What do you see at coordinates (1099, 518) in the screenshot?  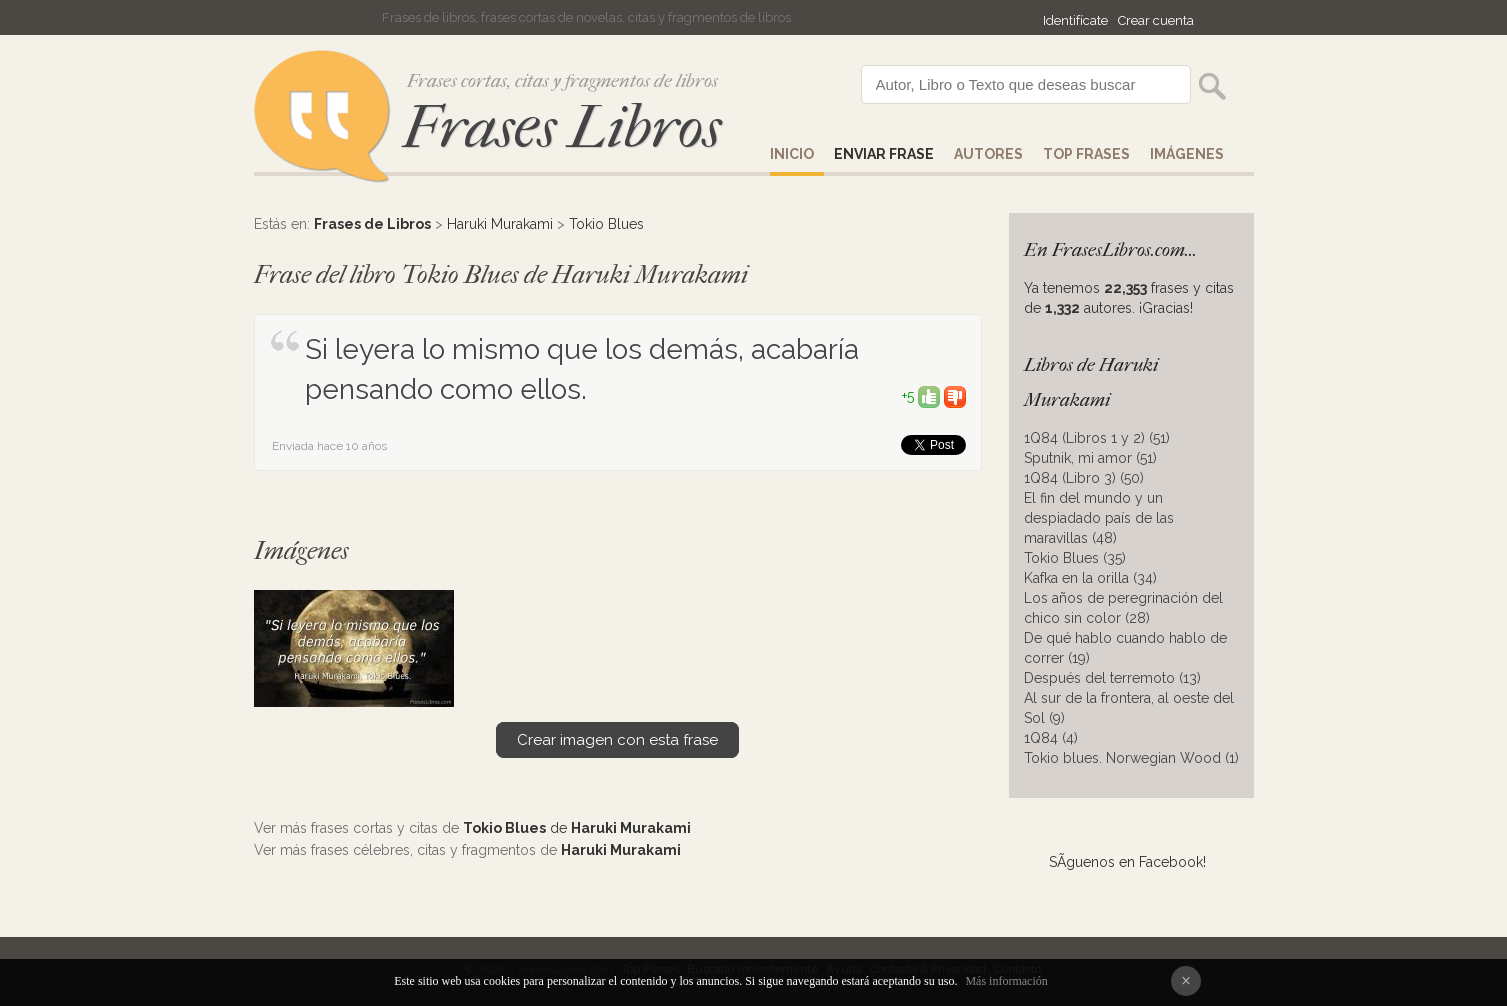 I see `El fin del mundo y un despiadado país de las maravillas (48)` at bounding box center [1099, 518].